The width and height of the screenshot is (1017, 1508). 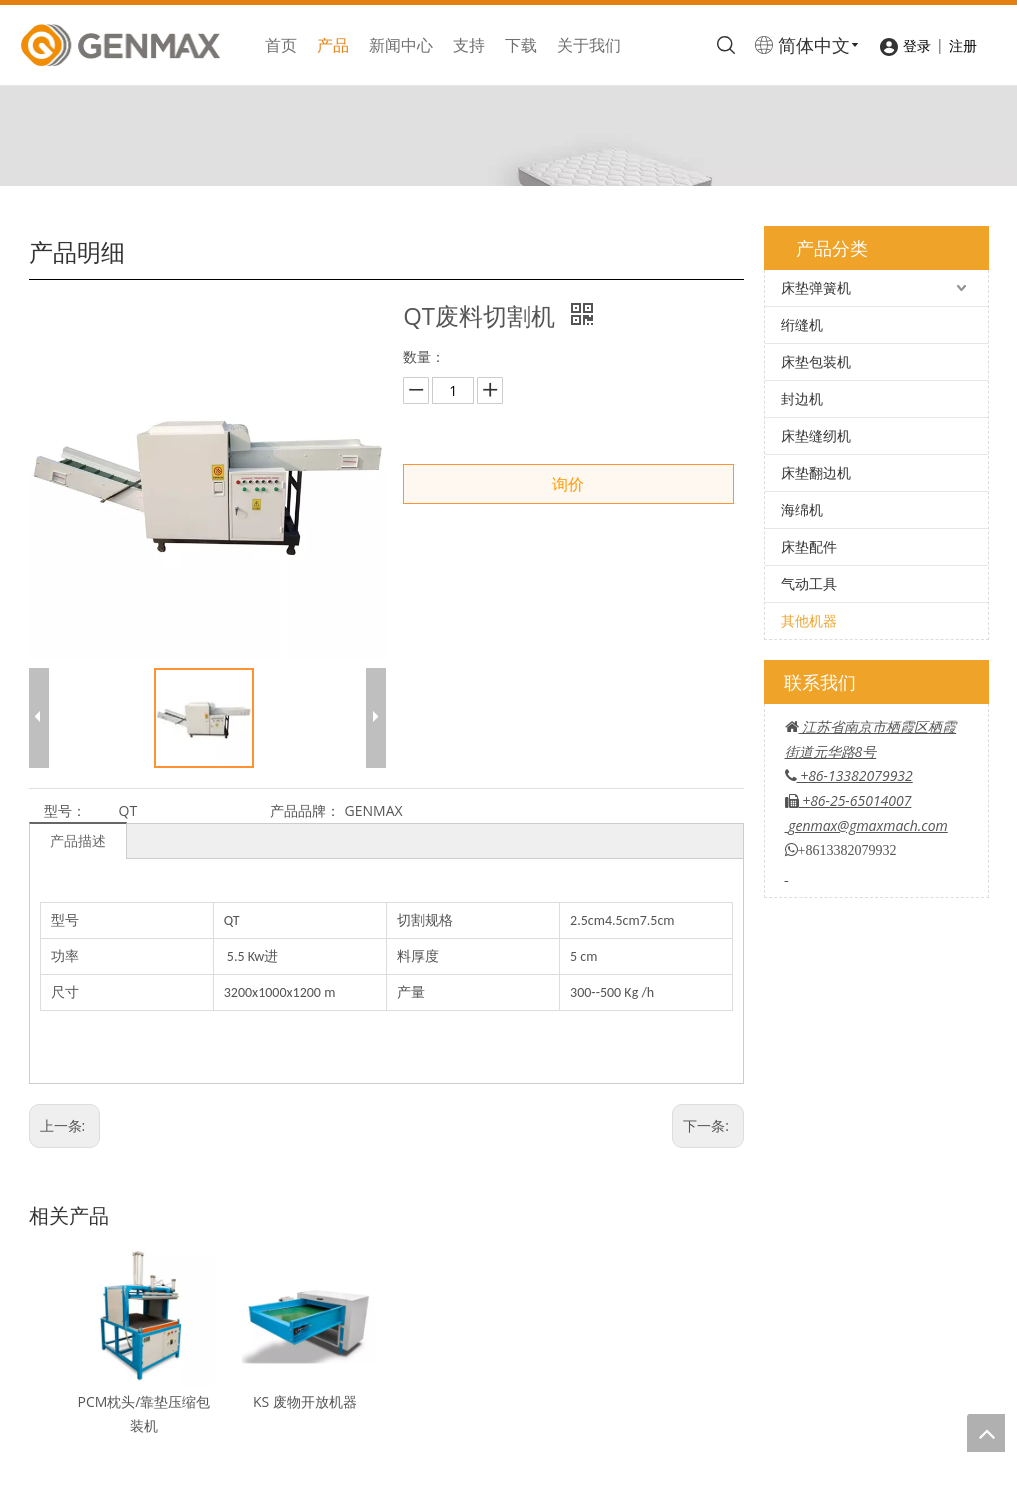 I want to click on 床垫弹簧机, so click(x=816, y=287).